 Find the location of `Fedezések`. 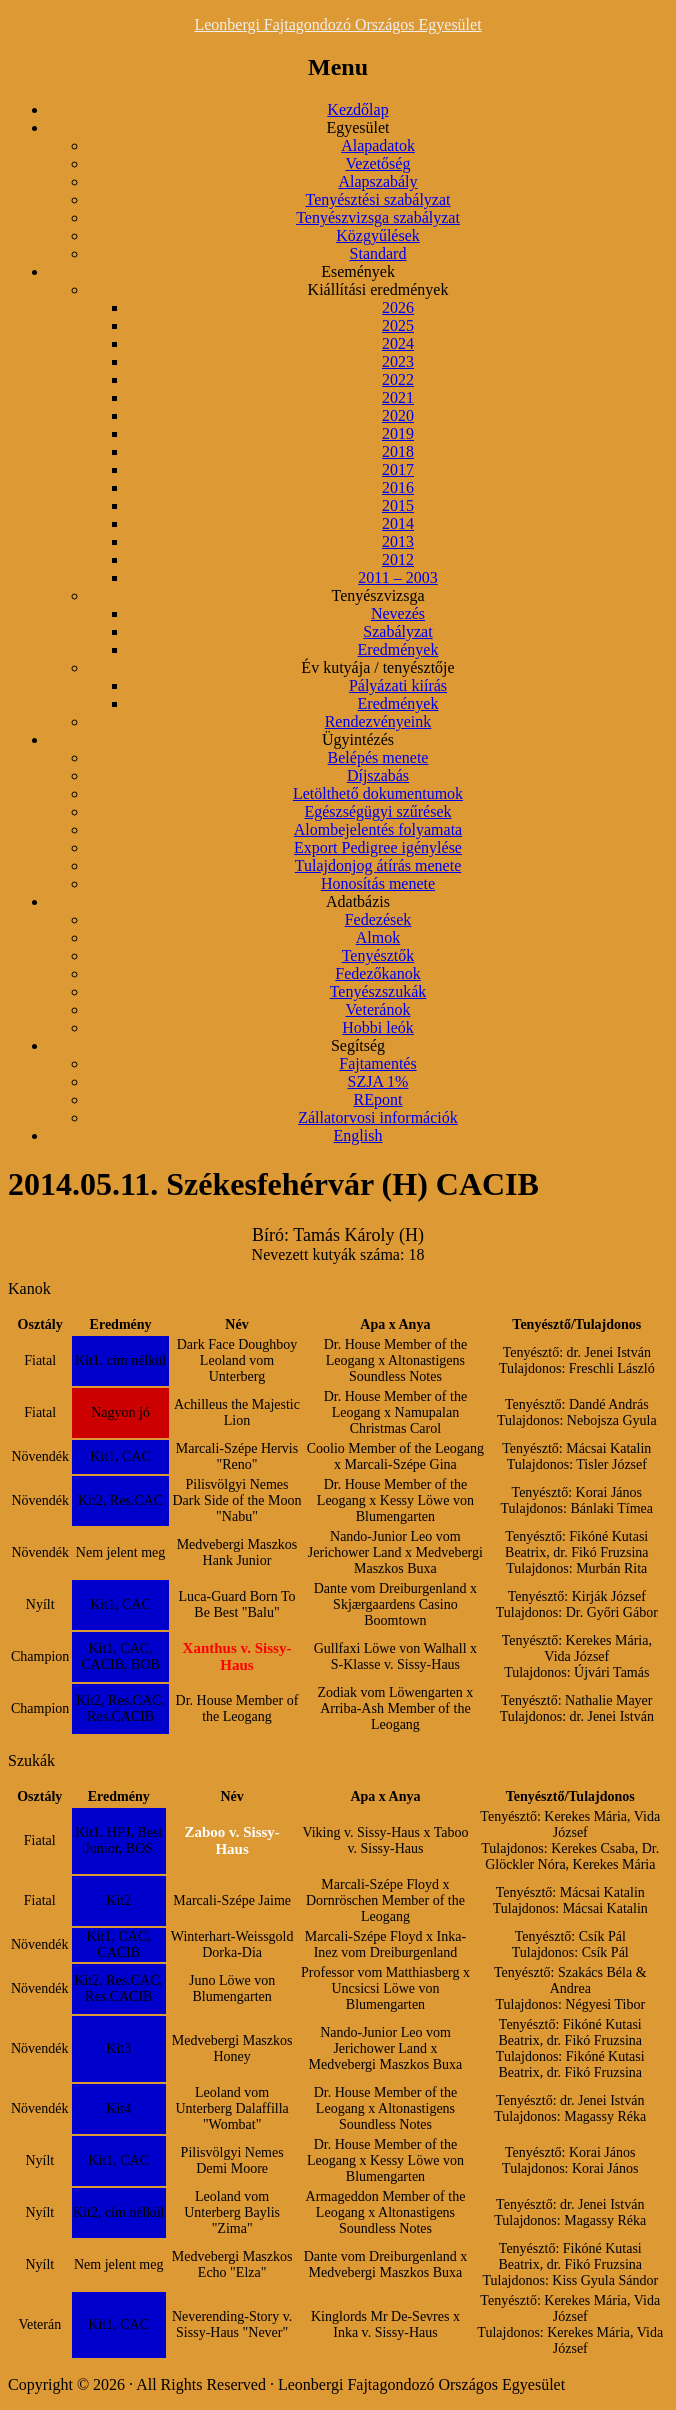

Fedezések is located at coordinates (378, 919).